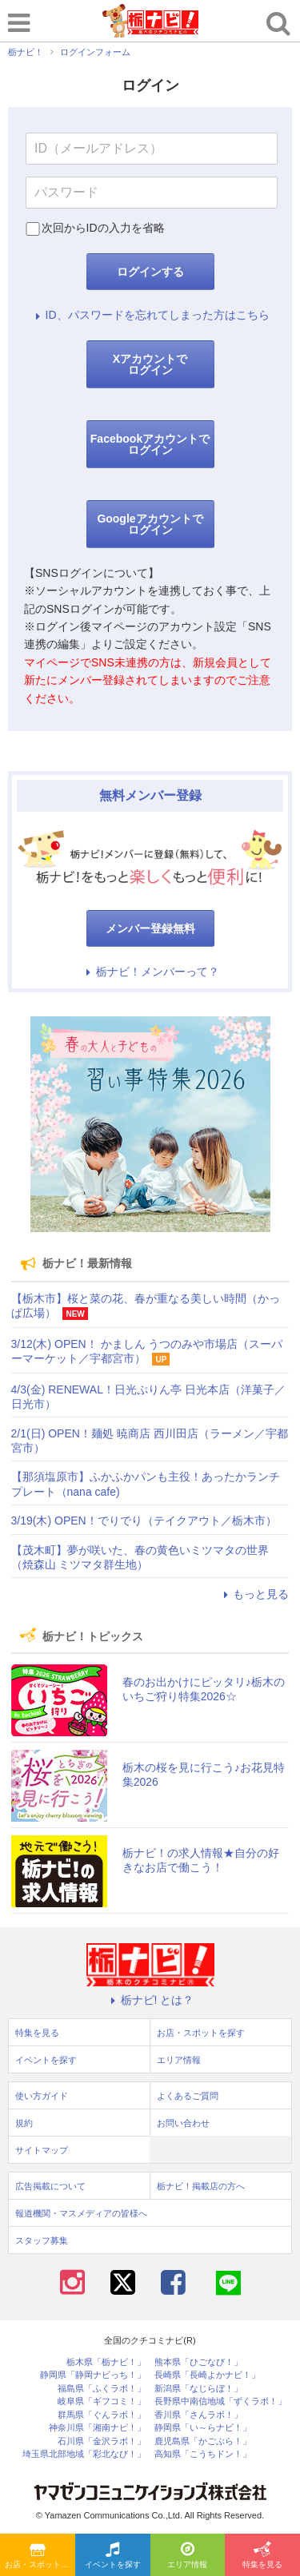  I want to click on 栃木県「栃ナビ！」, so click(106, 2362).